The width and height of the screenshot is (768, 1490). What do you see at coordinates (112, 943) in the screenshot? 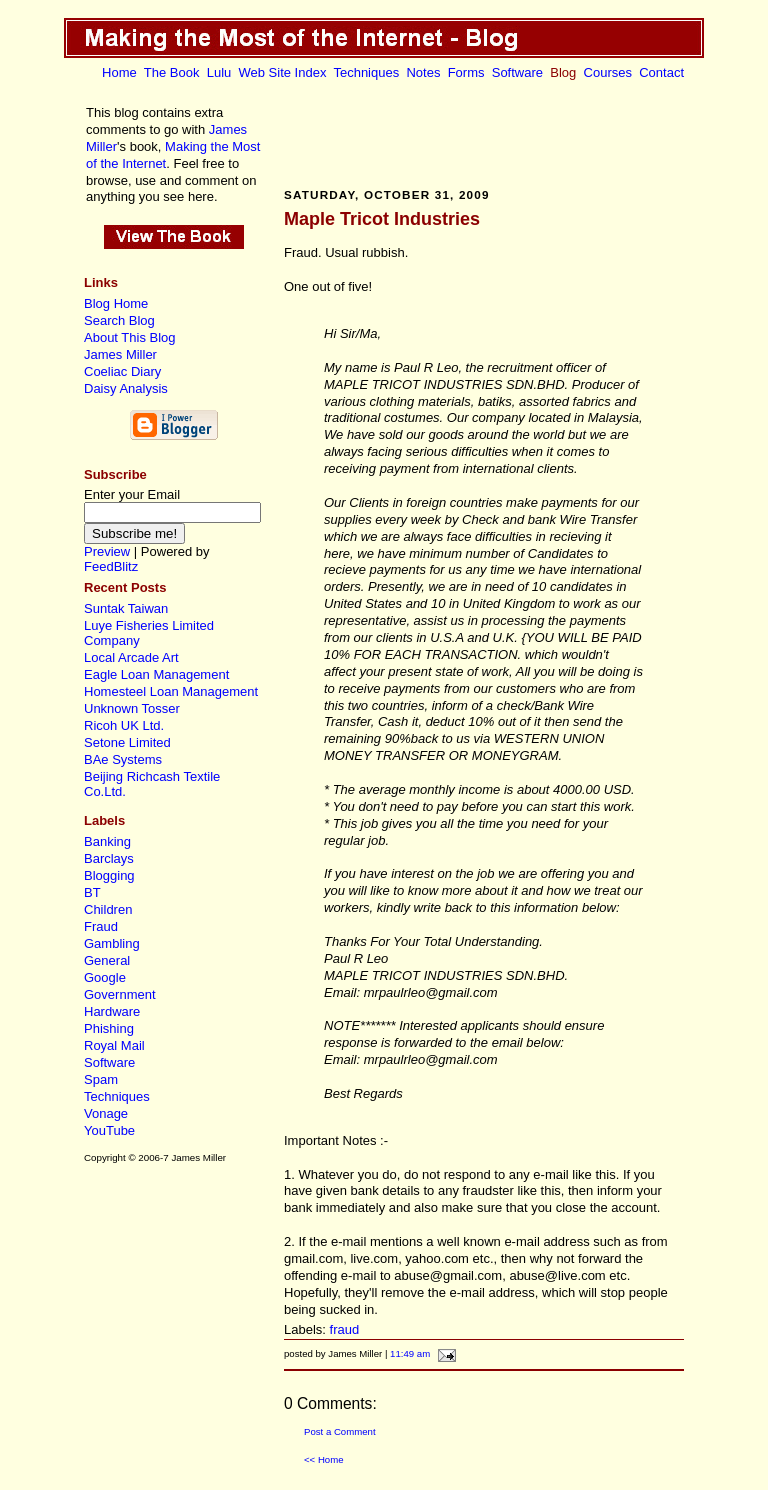
I see `Gambling` at bounding box center [112, 943].